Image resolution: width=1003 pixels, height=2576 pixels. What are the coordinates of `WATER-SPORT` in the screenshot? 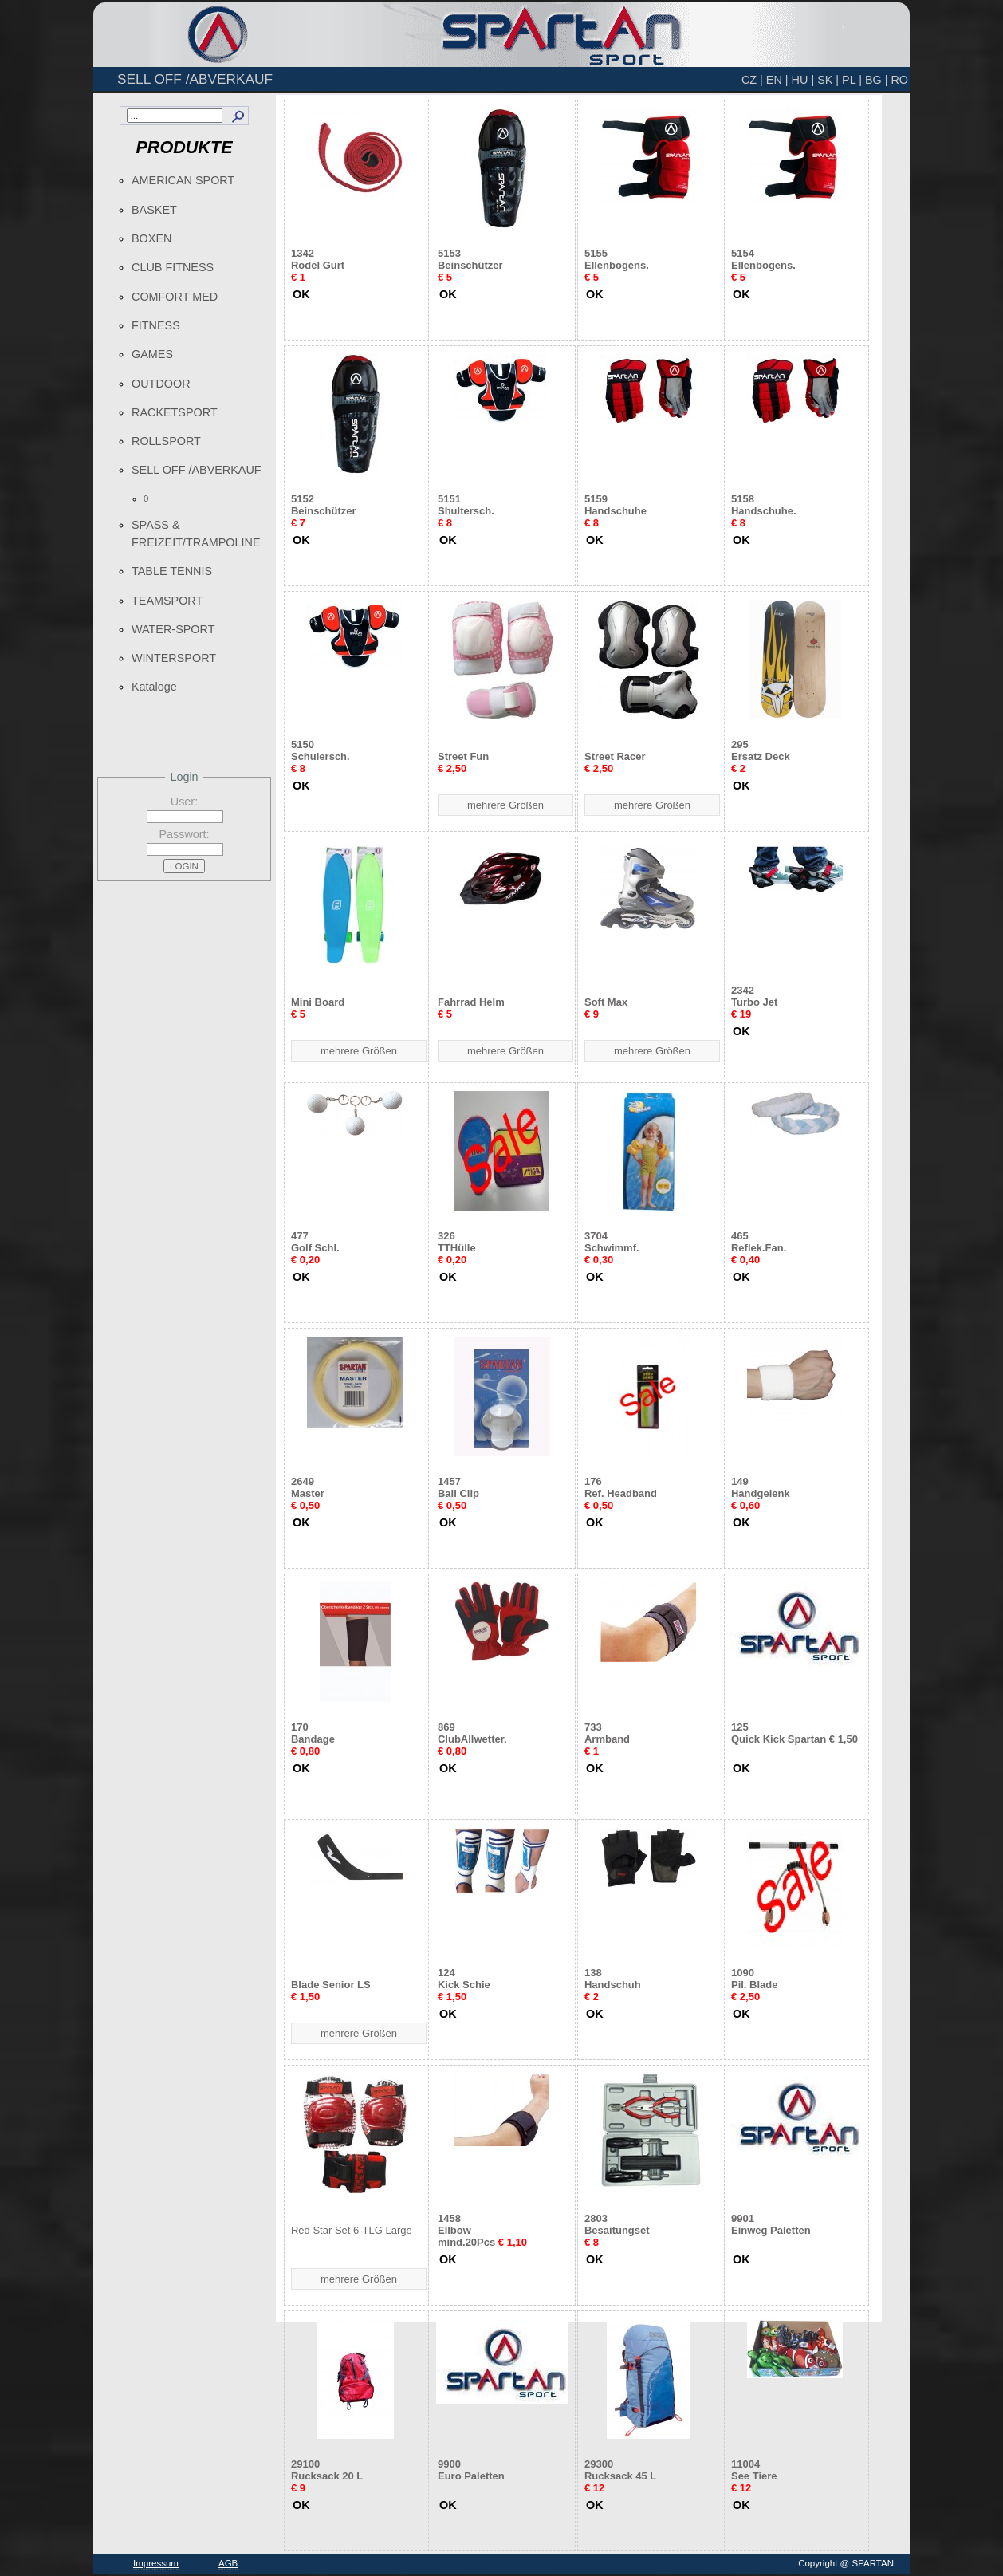 It's located at (173, 629).